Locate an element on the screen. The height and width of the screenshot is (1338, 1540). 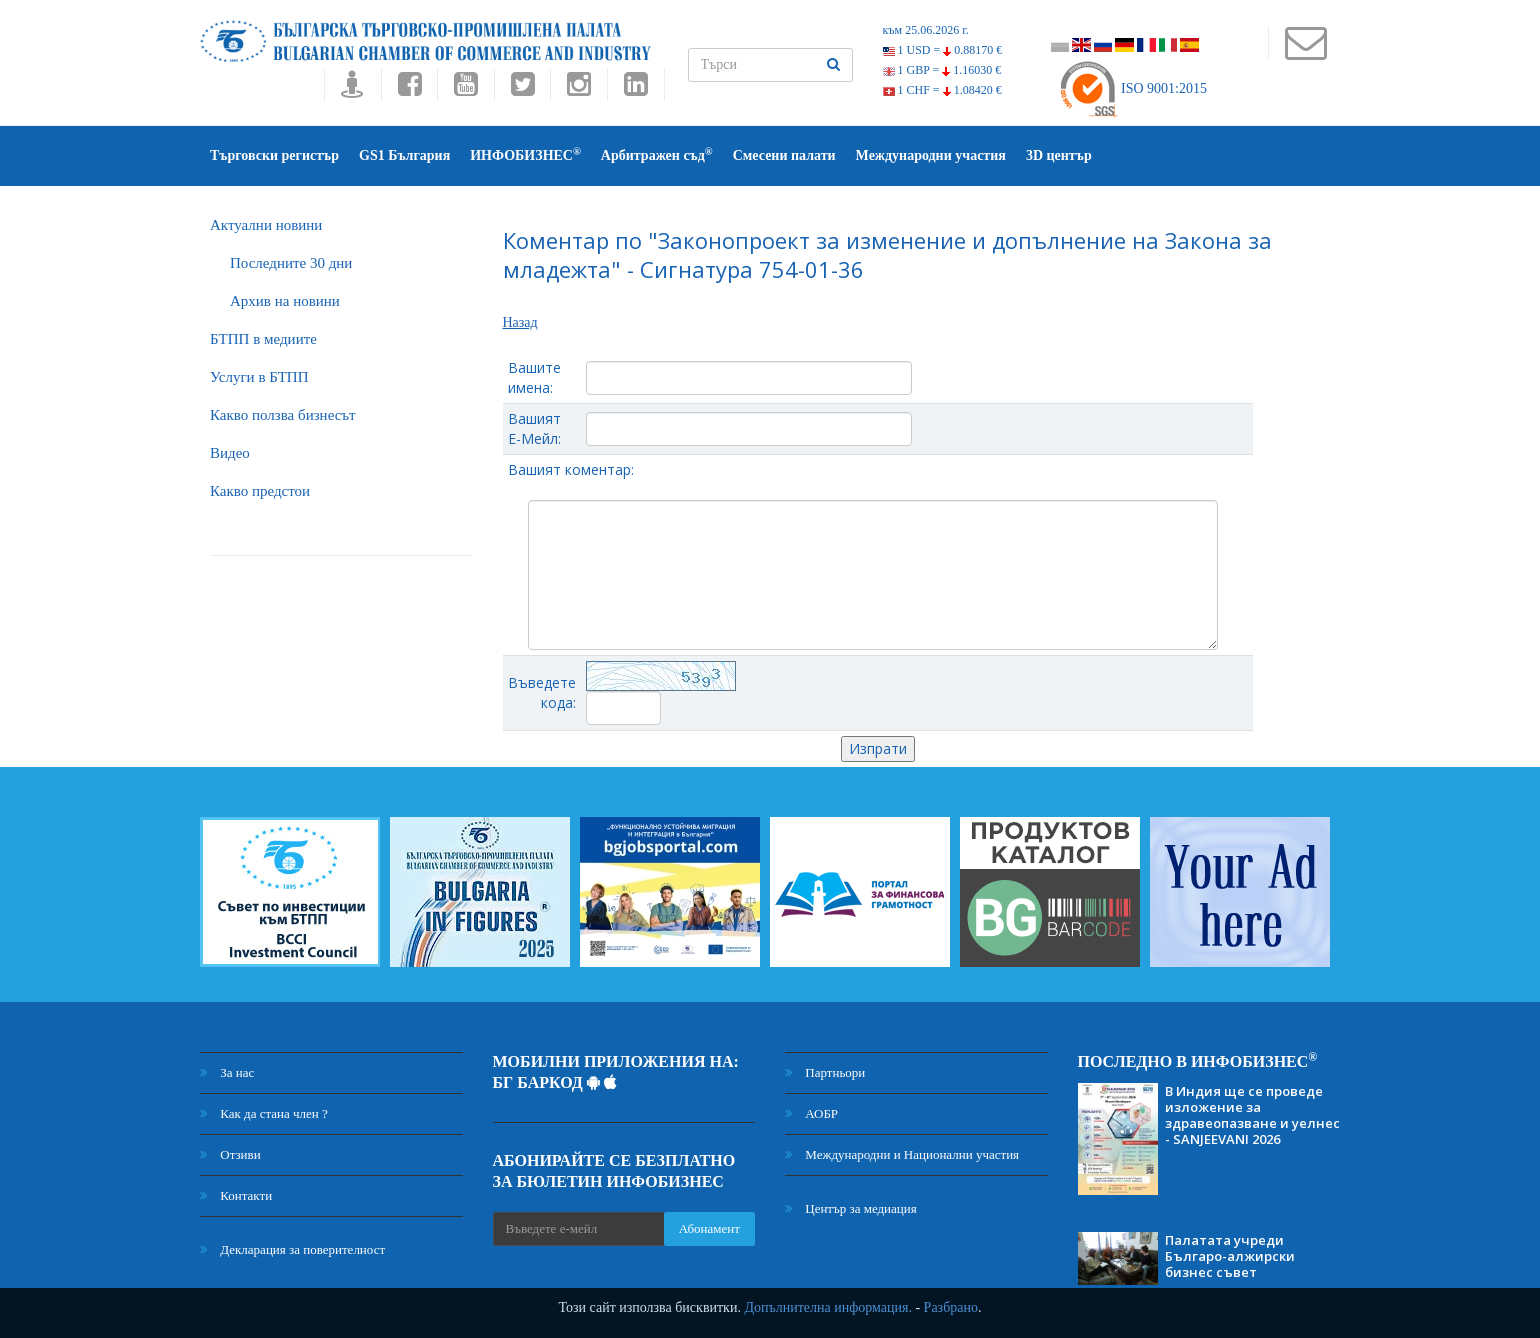
Последните 30 дни is located at coordinates (291, 263).